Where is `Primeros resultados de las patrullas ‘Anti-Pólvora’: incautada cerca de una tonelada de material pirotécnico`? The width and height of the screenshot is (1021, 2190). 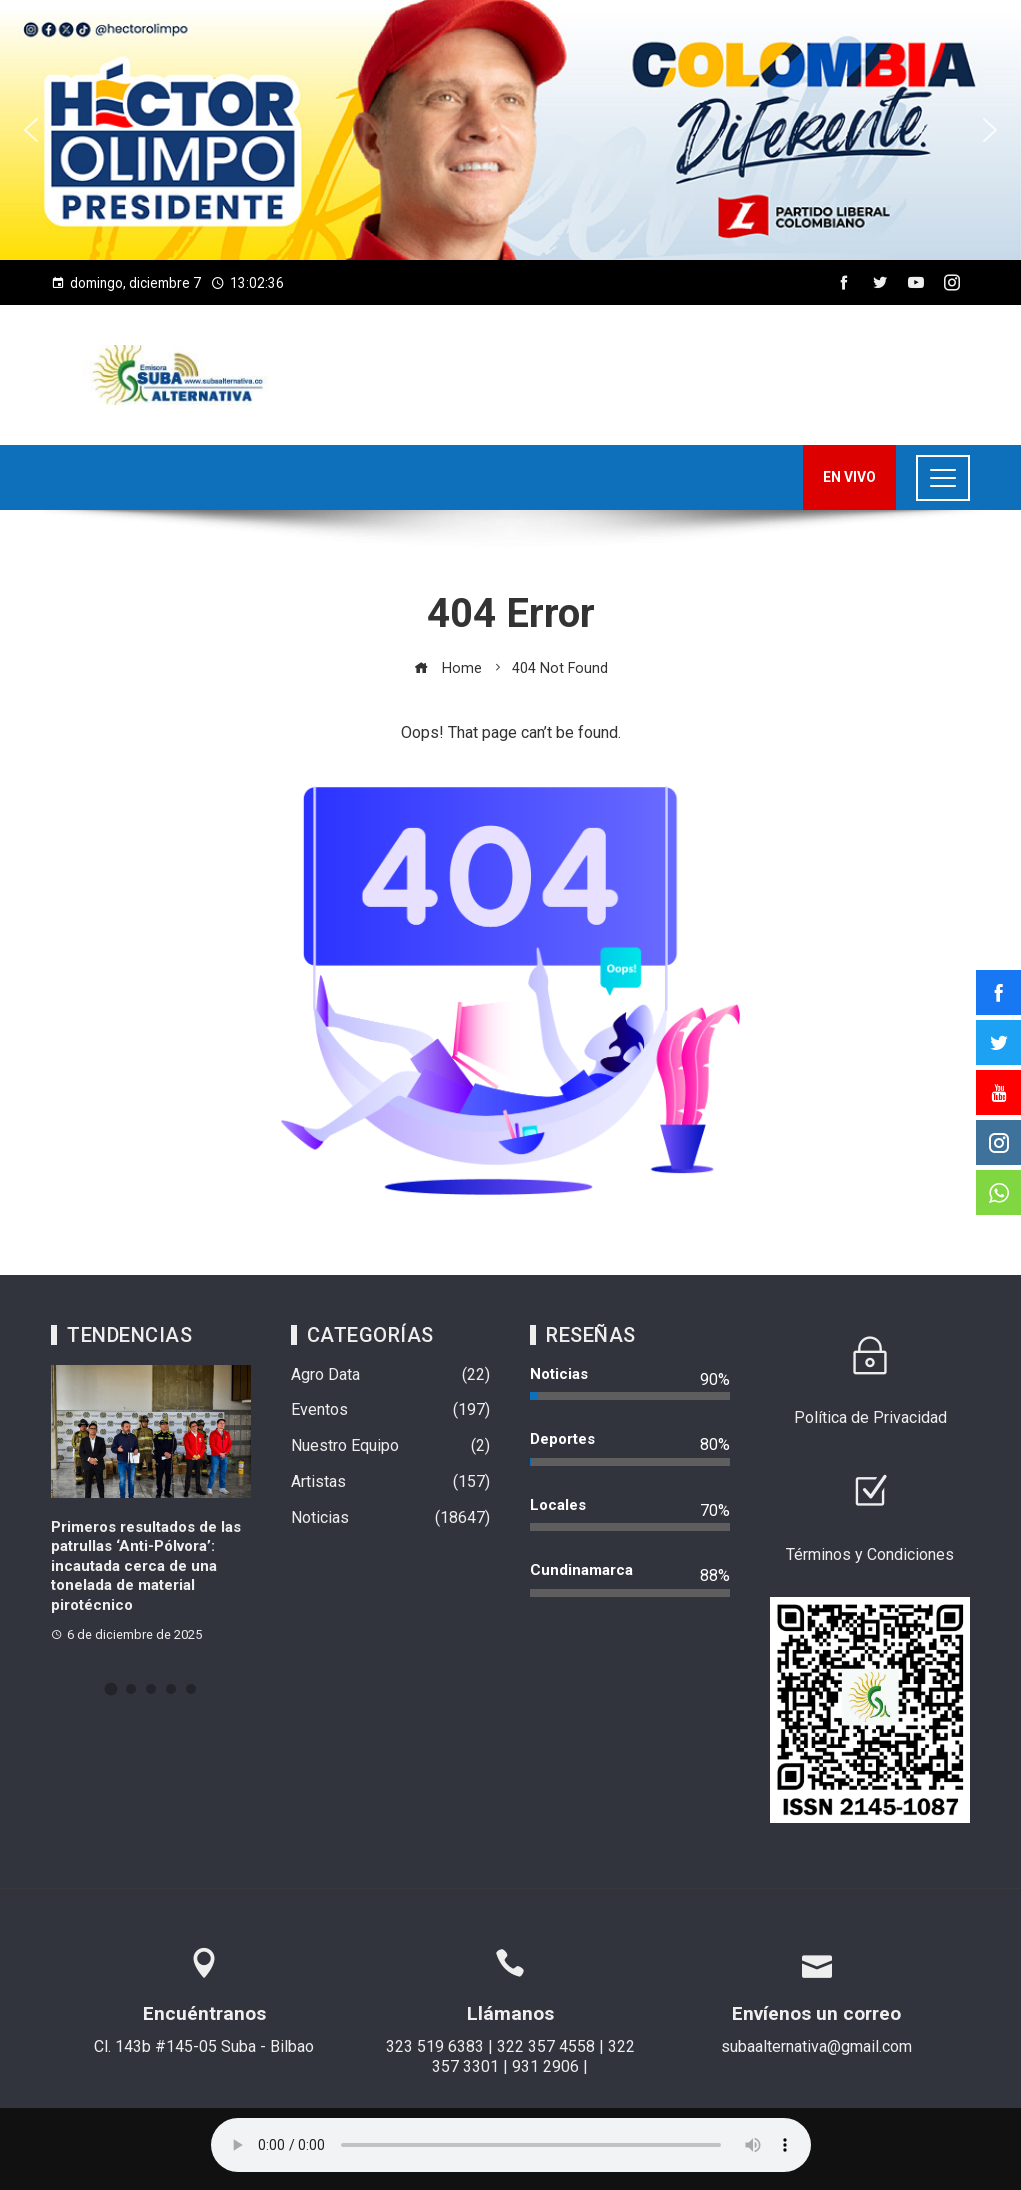
Primeros resultados de las patrullas ‘Anti-Pólvora’: incautada cerca de una tonelada de material pirotécnico is located at coordinates (146, 1566).